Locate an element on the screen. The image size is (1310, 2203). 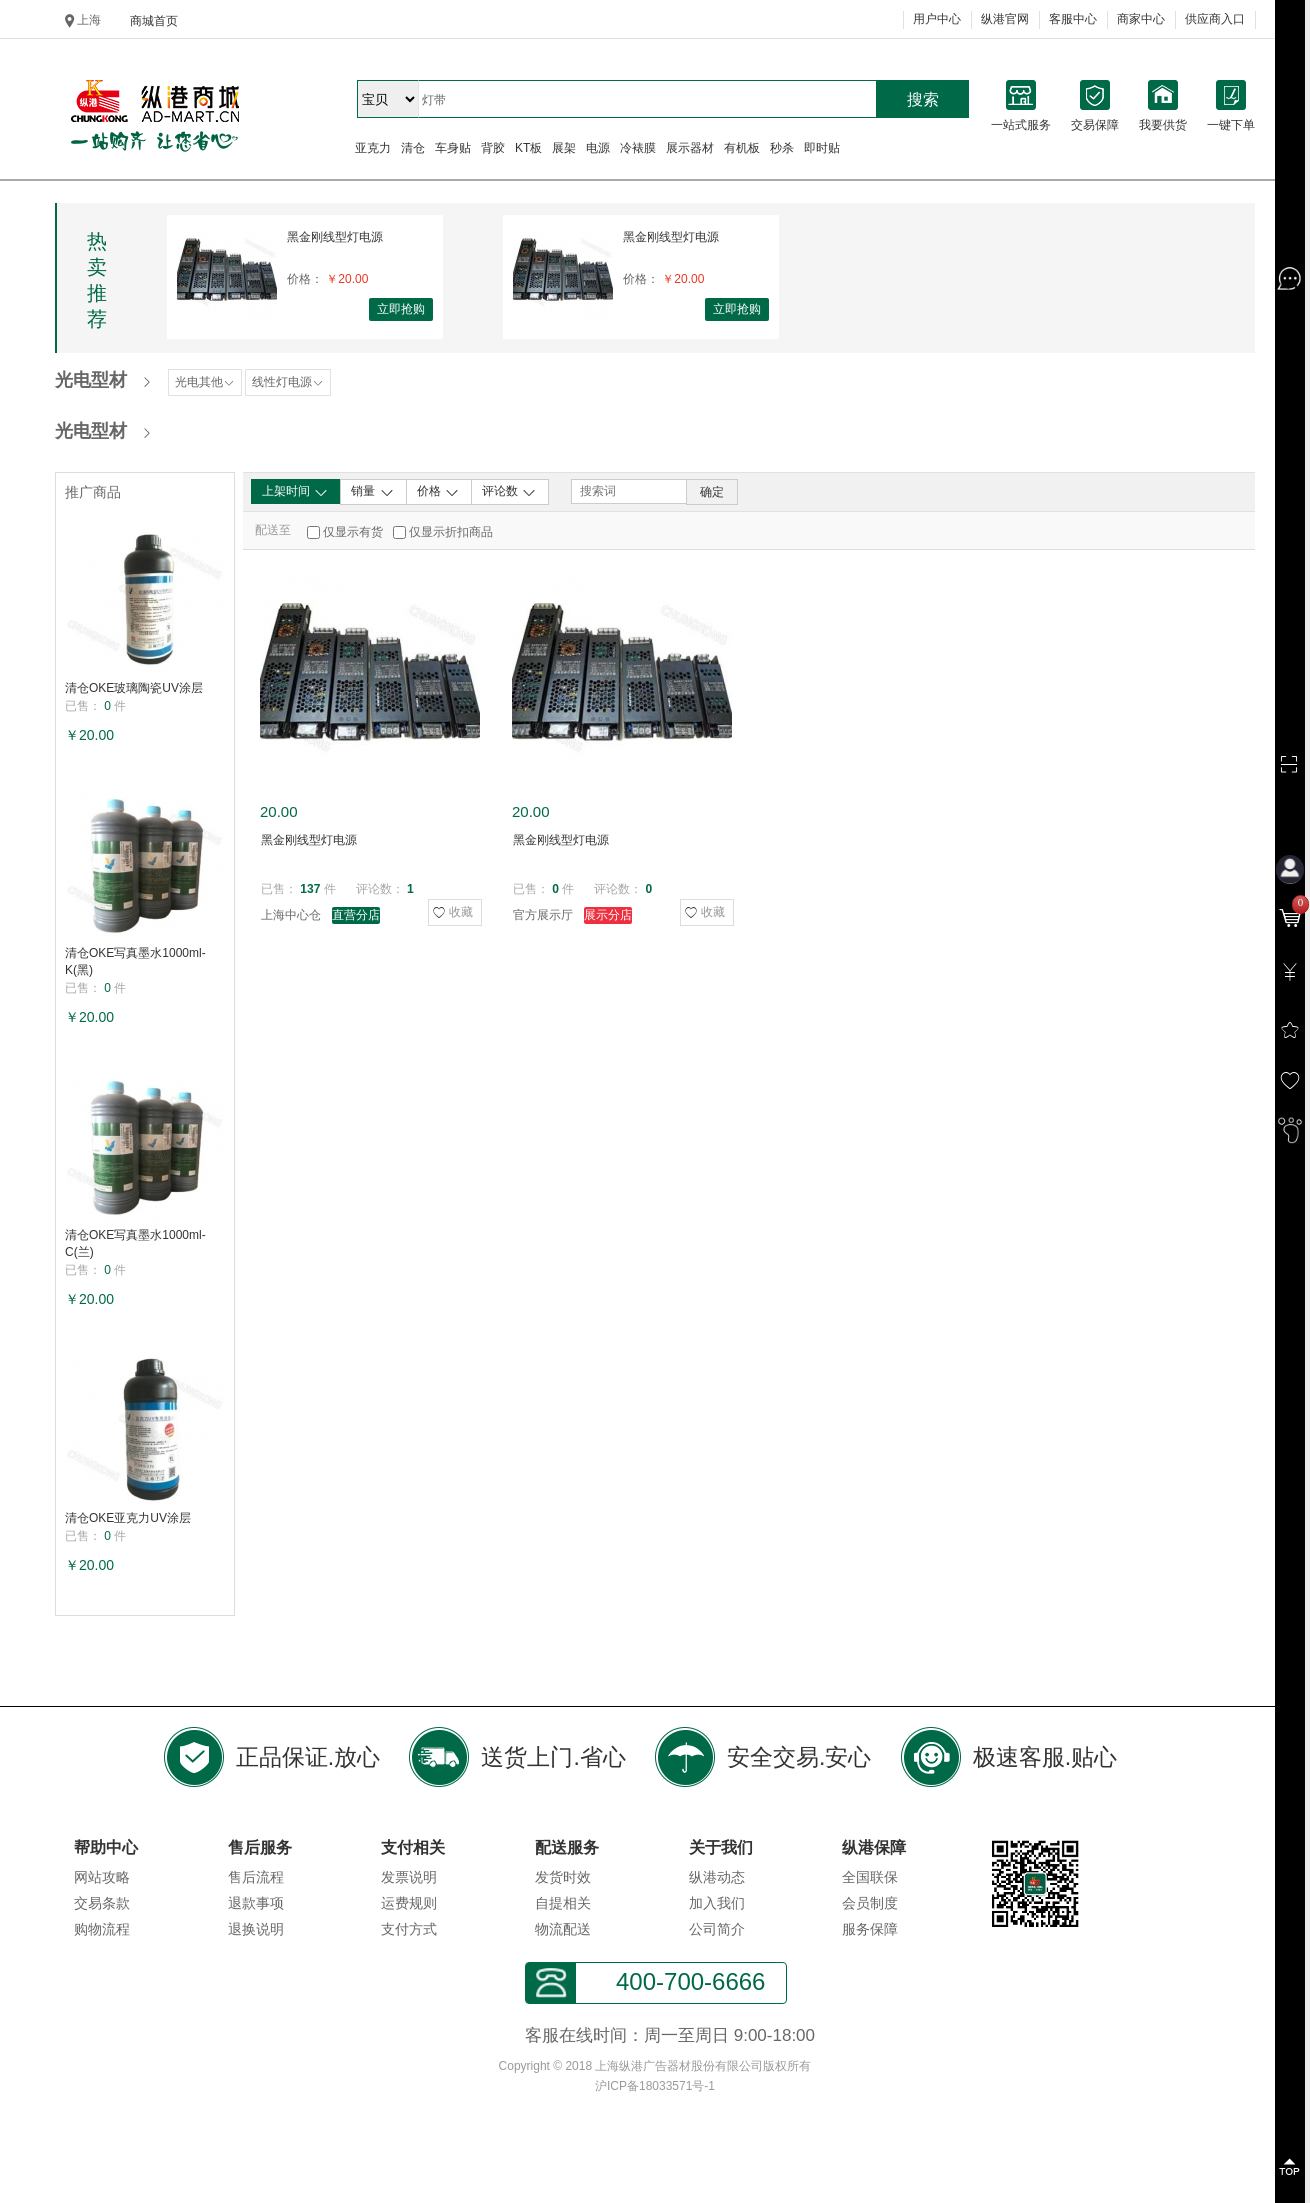
光电型材 is located at coordinates (91, 380).